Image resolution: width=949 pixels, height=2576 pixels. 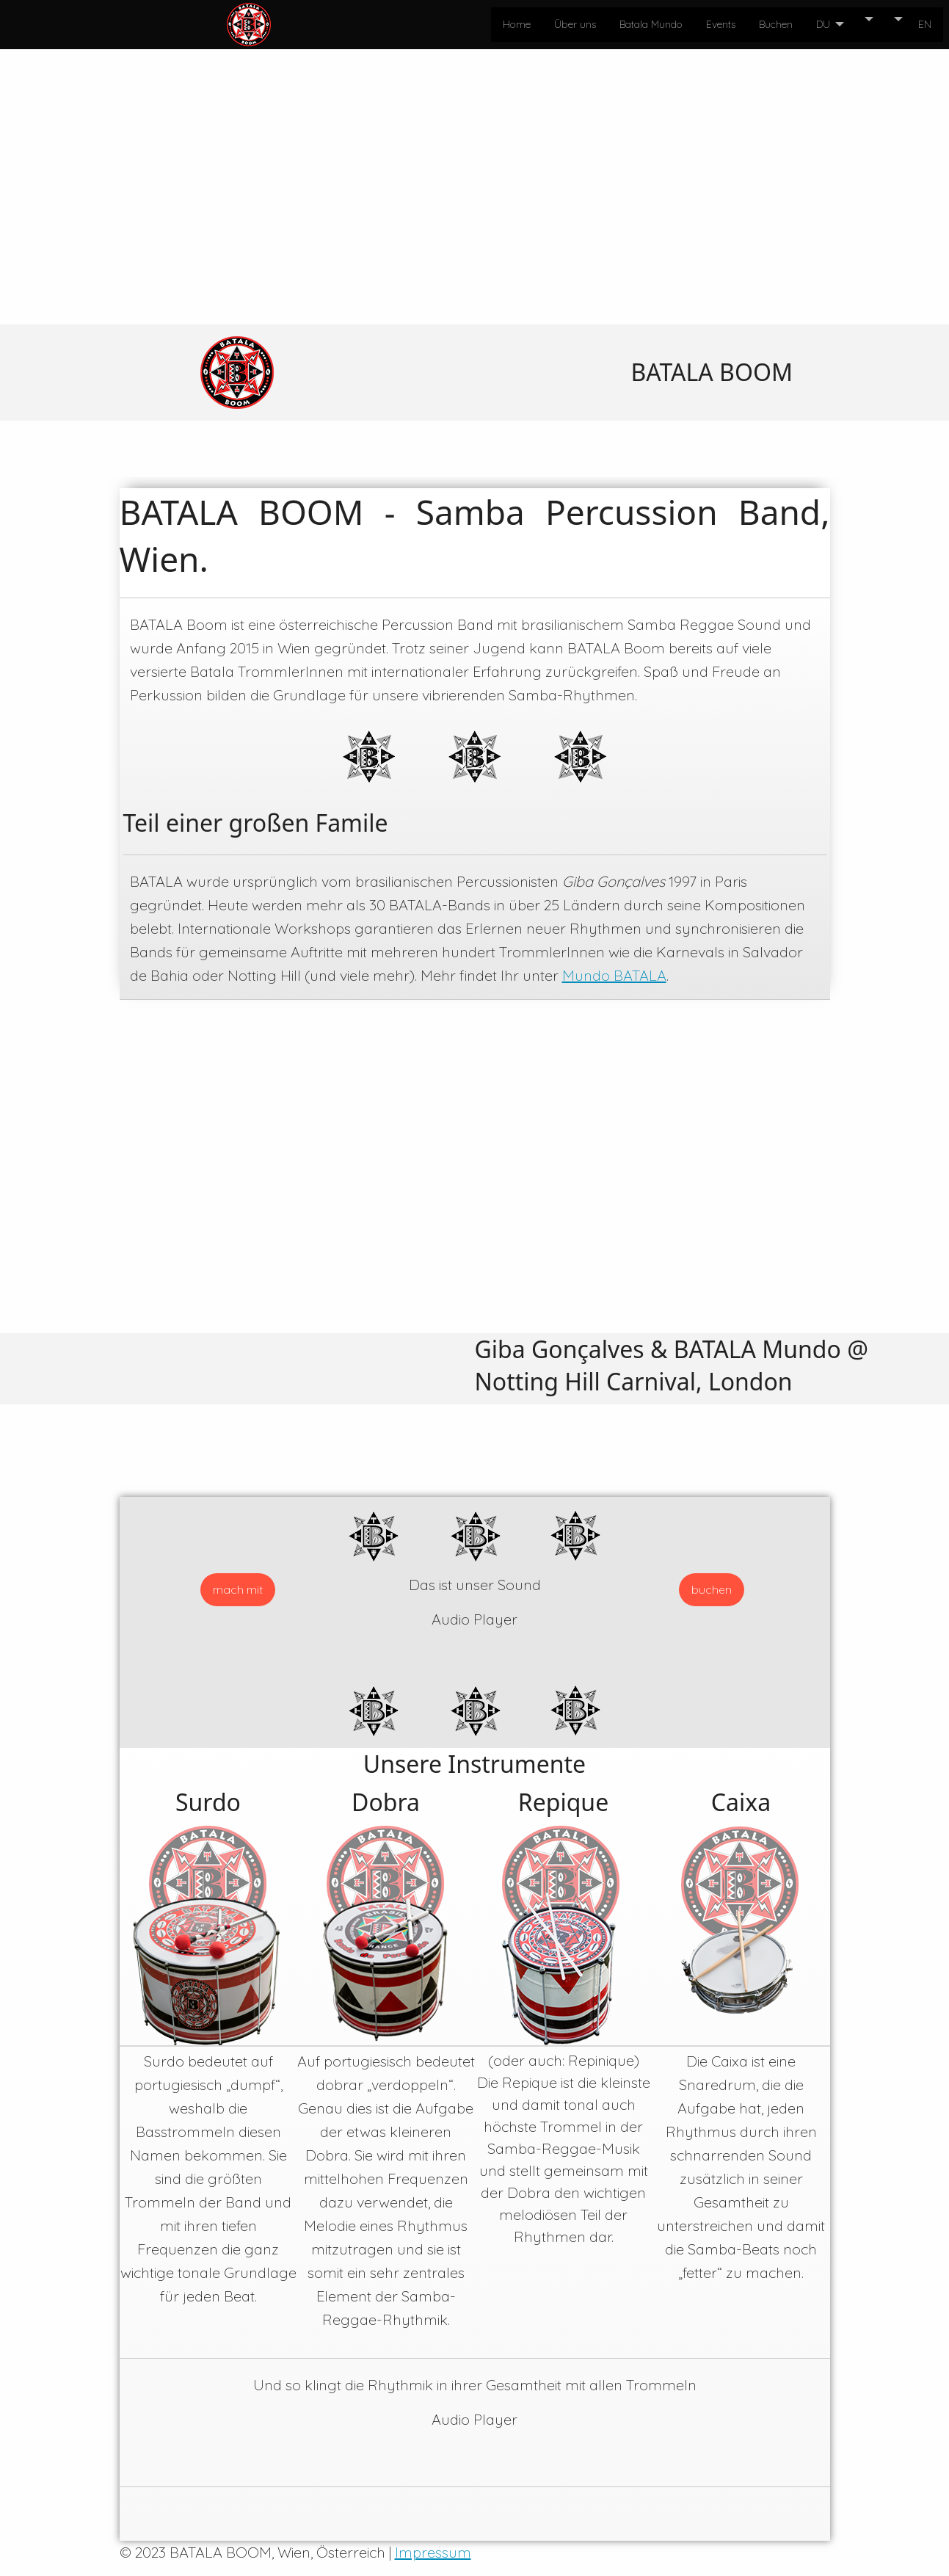 I want to click on buchen, so click(x=711, y=1589).